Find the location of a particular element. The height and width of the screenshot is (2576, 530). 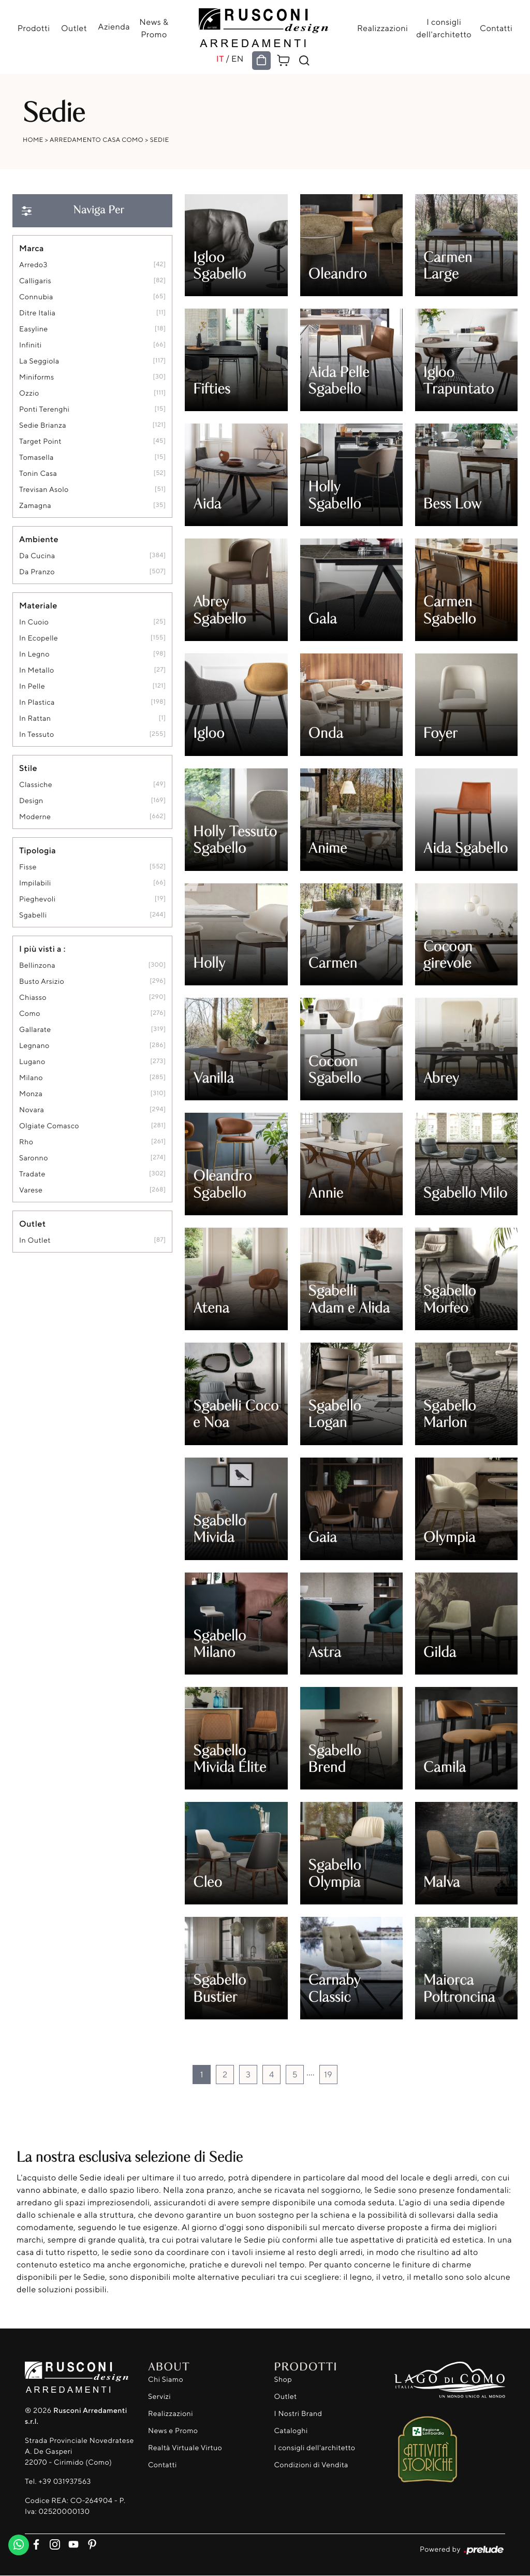

Ponti Terenghi is located at coordinates (44, 409).